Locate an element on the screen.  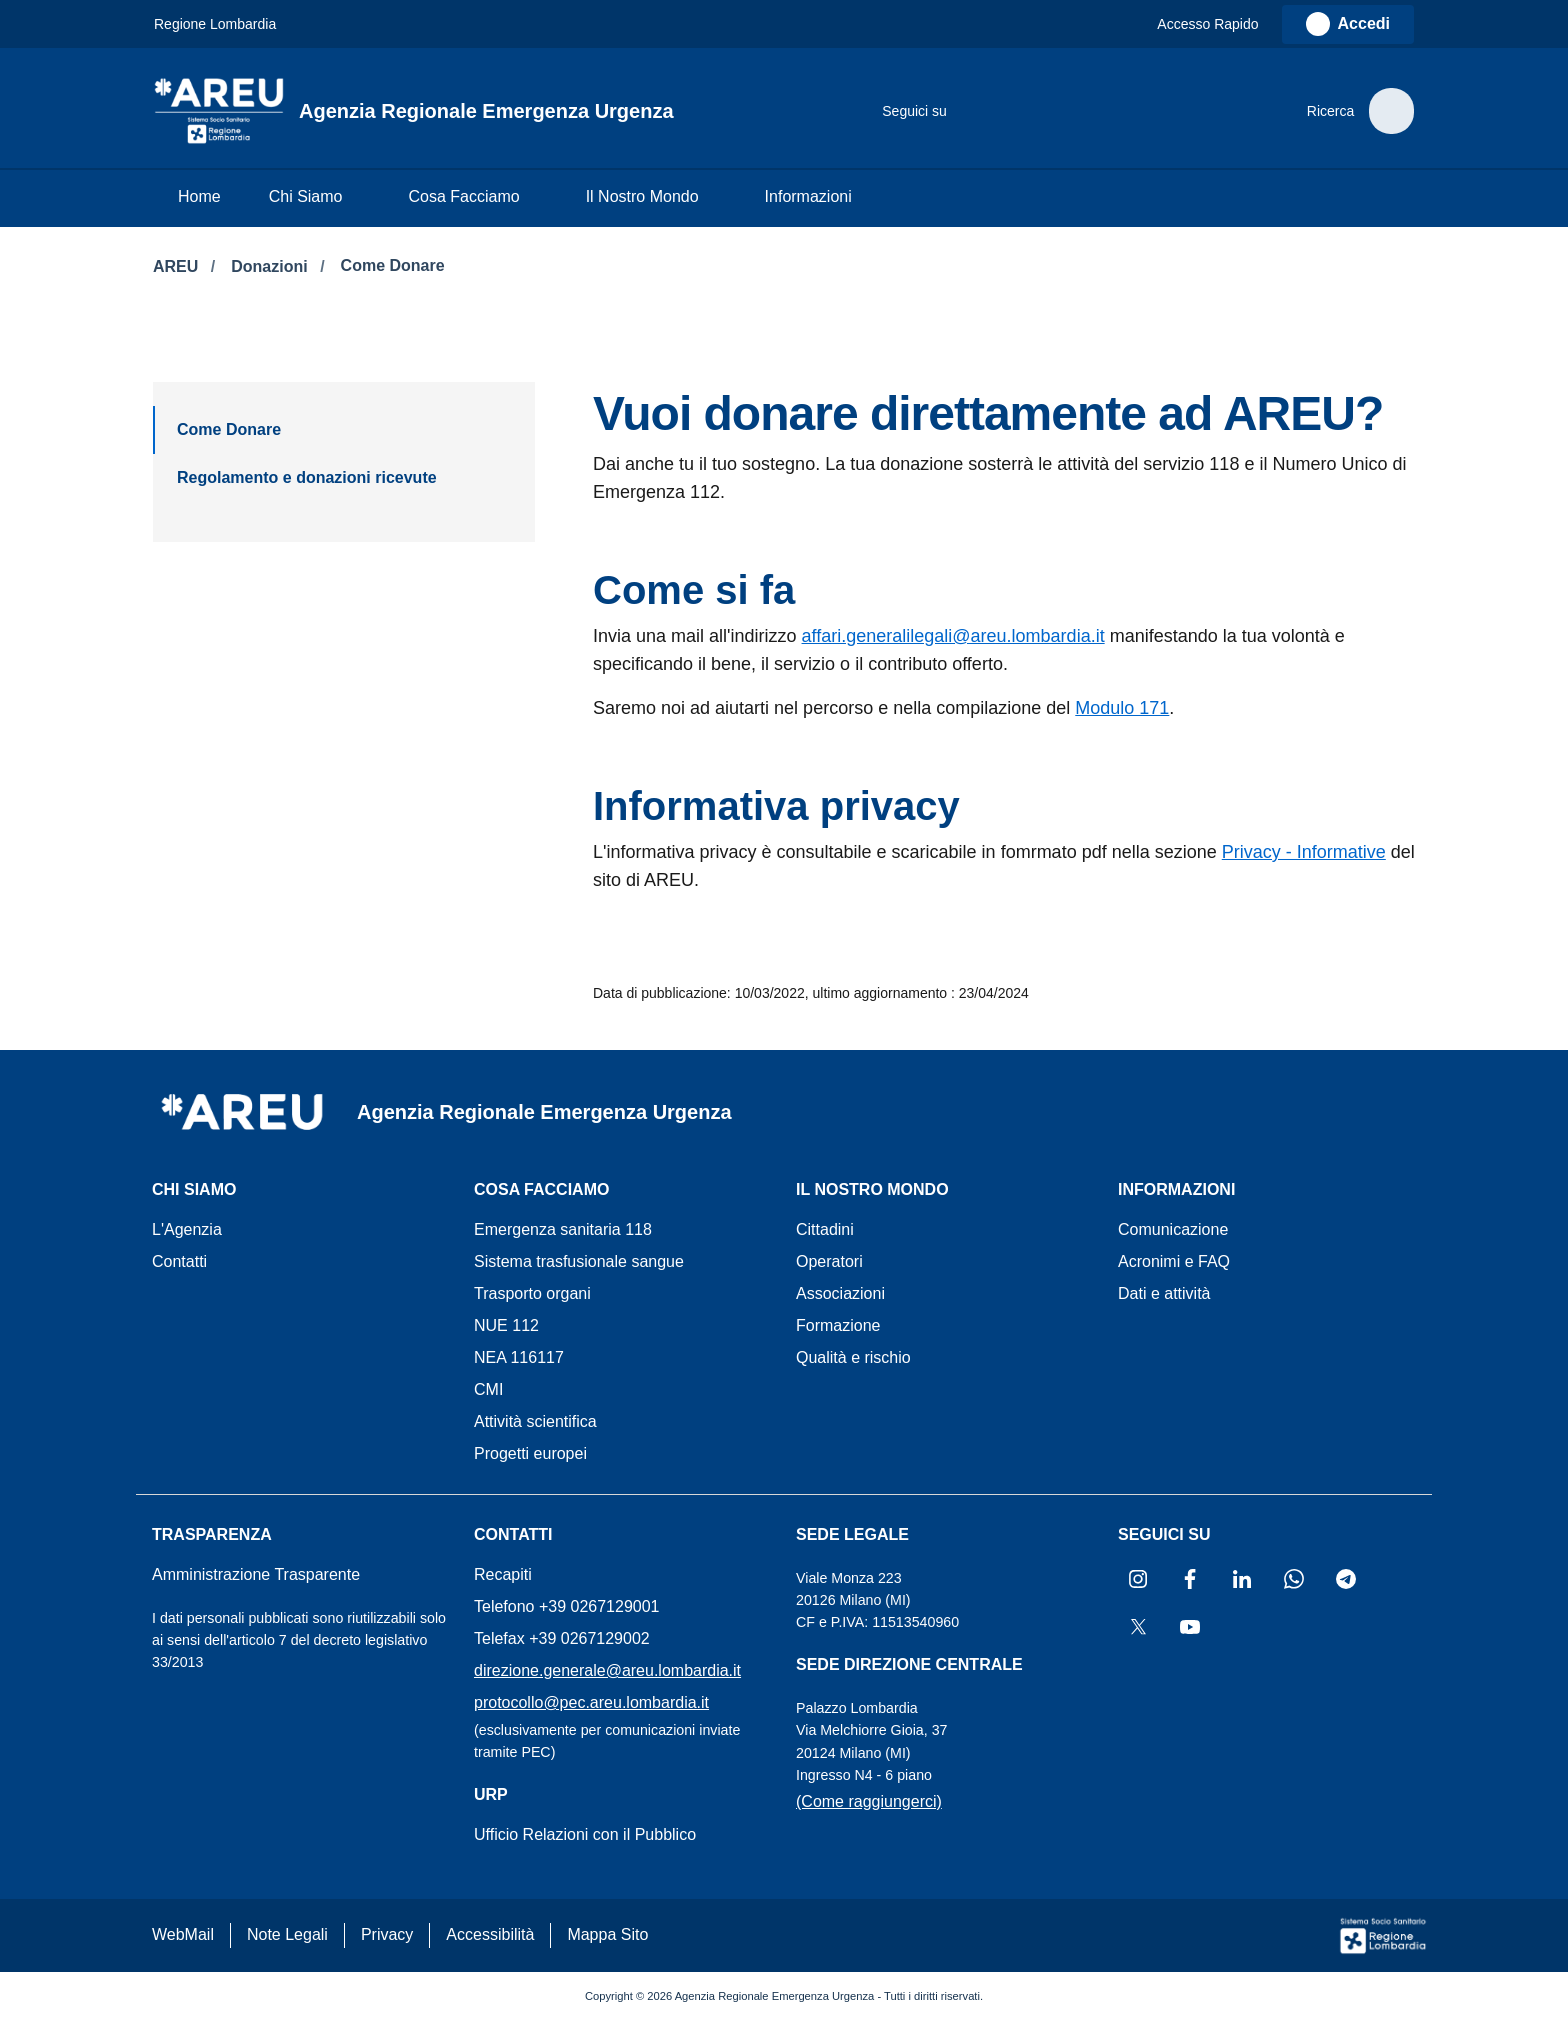
Mappa Sito is located at coordinates (607, 1934).